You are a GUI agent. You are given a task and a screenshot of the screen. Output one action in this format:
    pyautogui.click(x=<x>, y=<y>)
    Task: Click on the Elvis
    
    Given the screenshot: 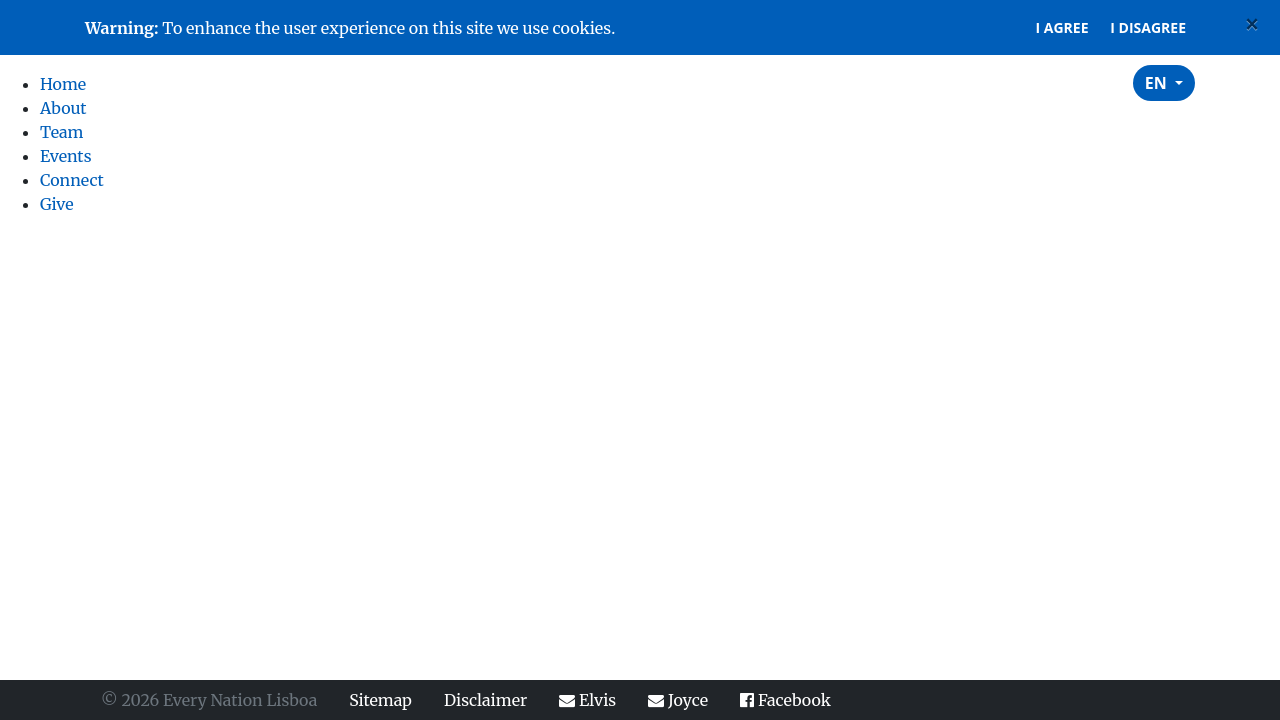 What is the action you would take?
    pyautogui.click(x=587, y=700)
    